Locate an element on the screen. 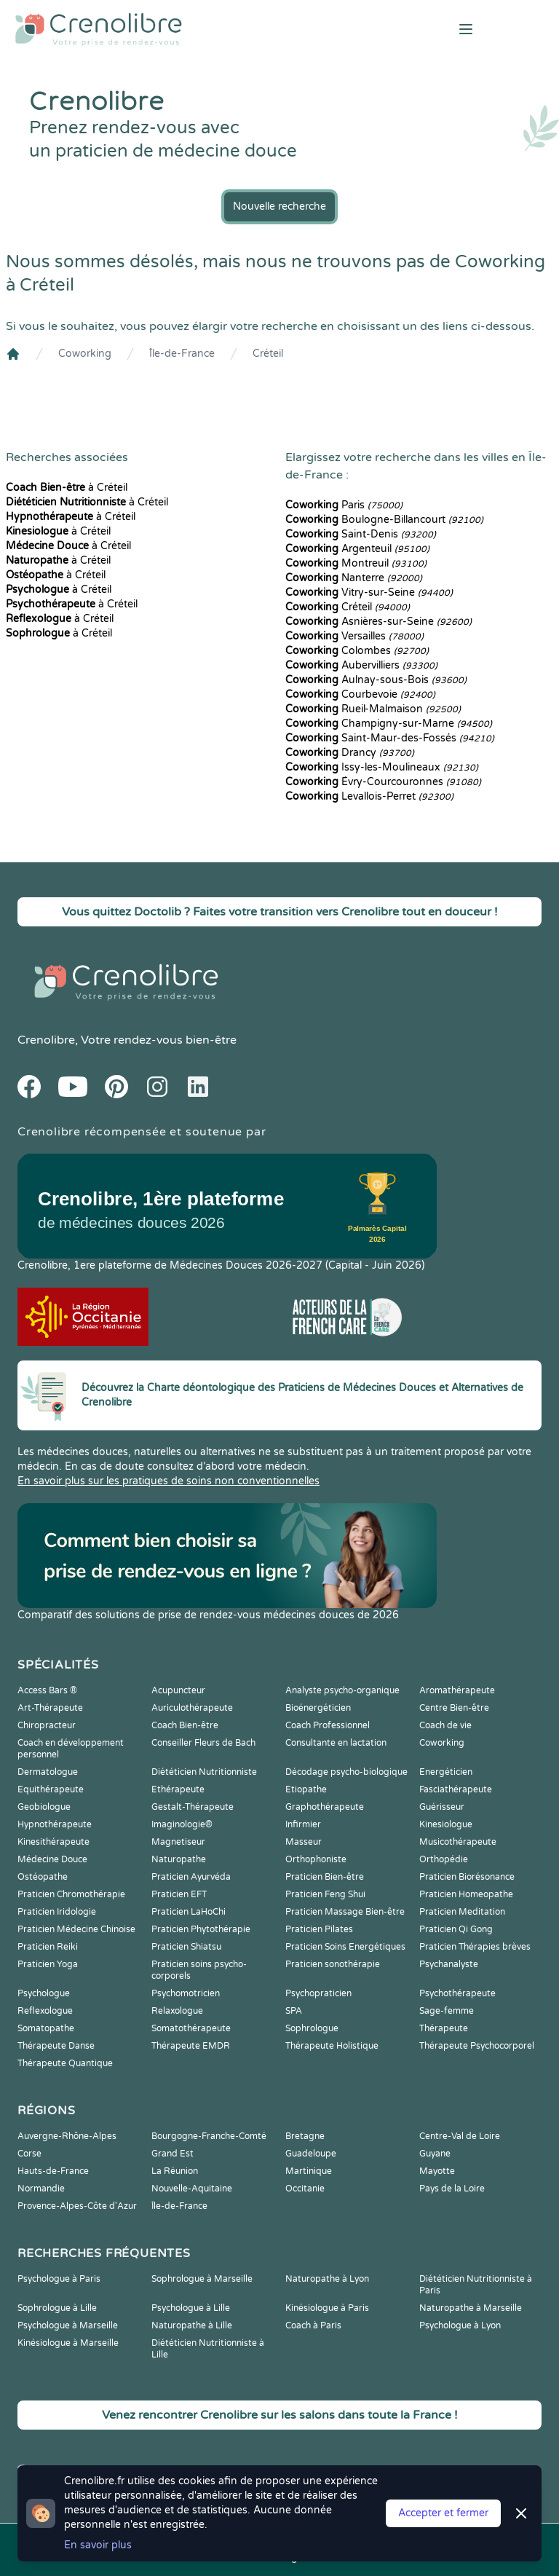  Thérapeute Psychocorporel is located at coordinates (476, 2046).